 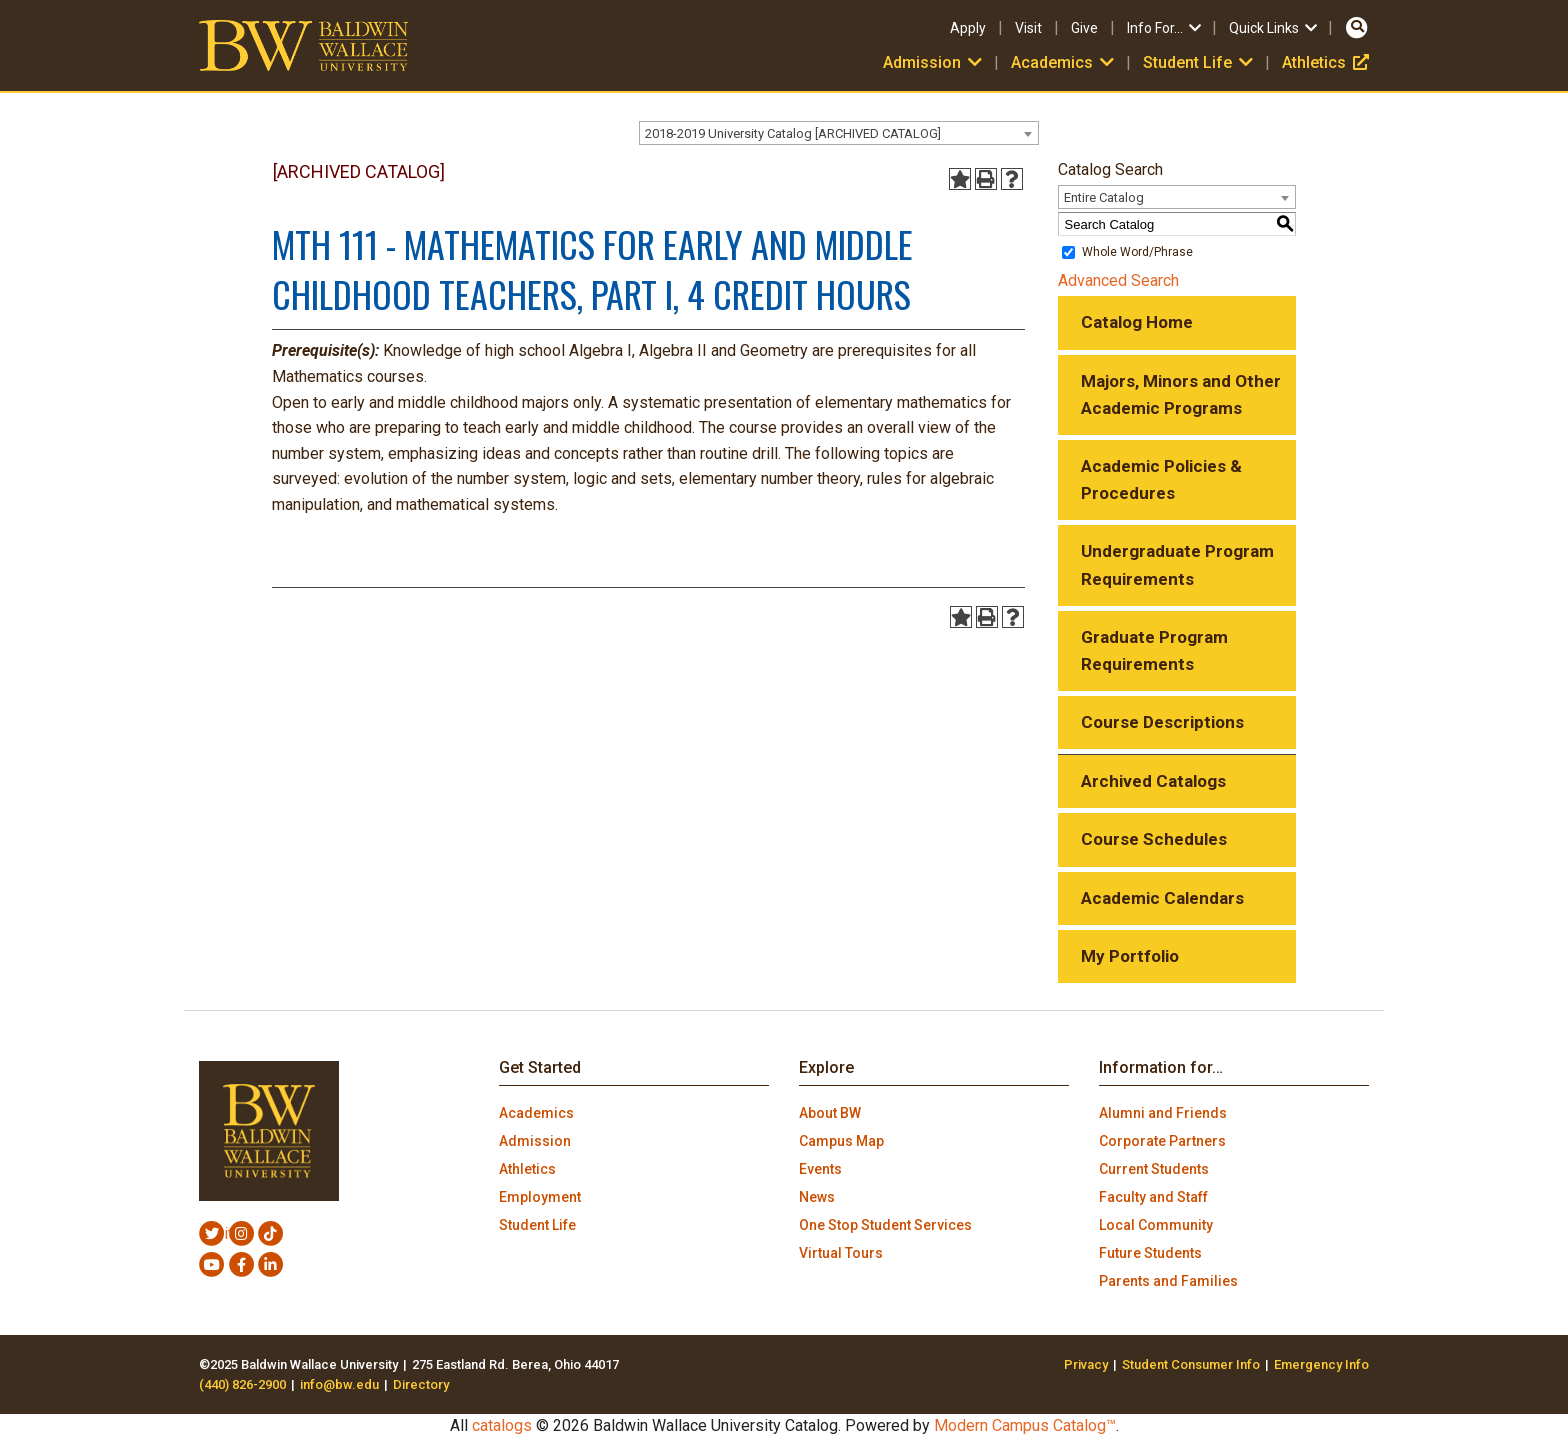 I want to click on Future Students, so click(x=1150, y=1253).